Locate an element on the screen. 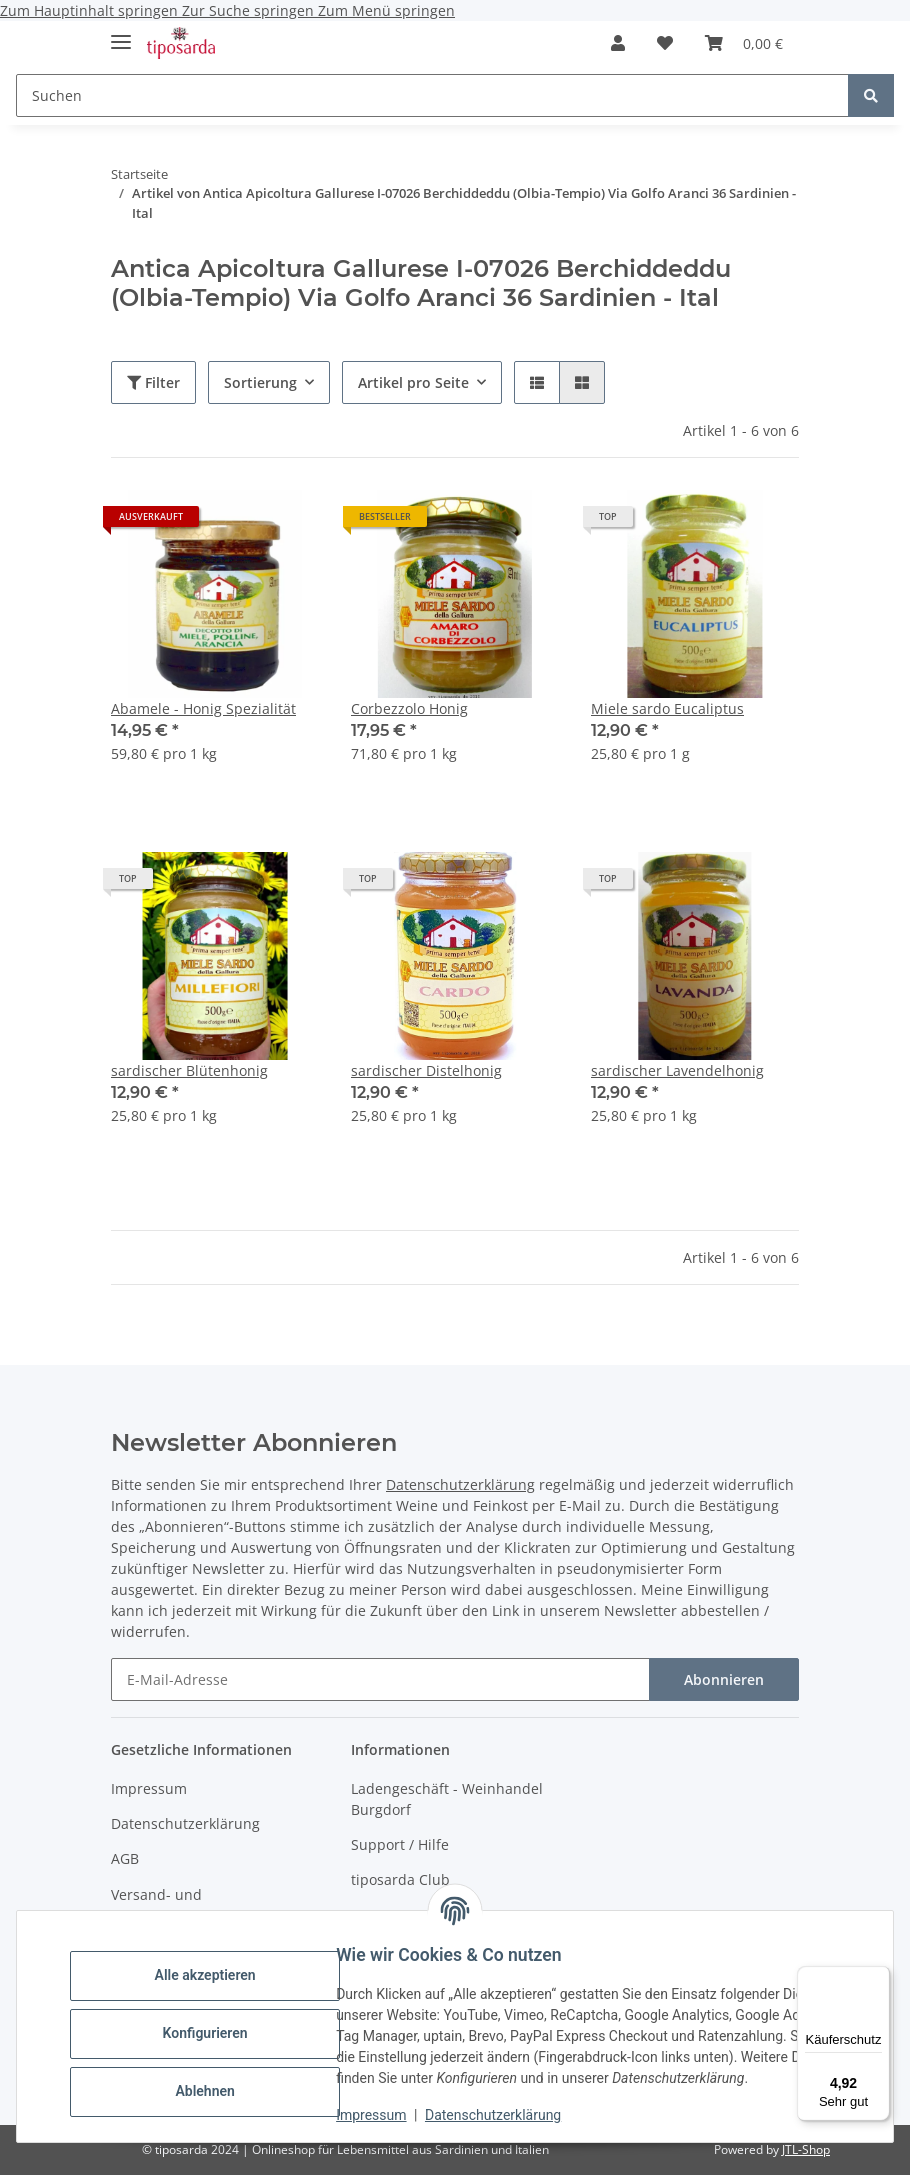 The image size is (910, 2175). [Wunschzettel] is located at coordinates (665, 43).